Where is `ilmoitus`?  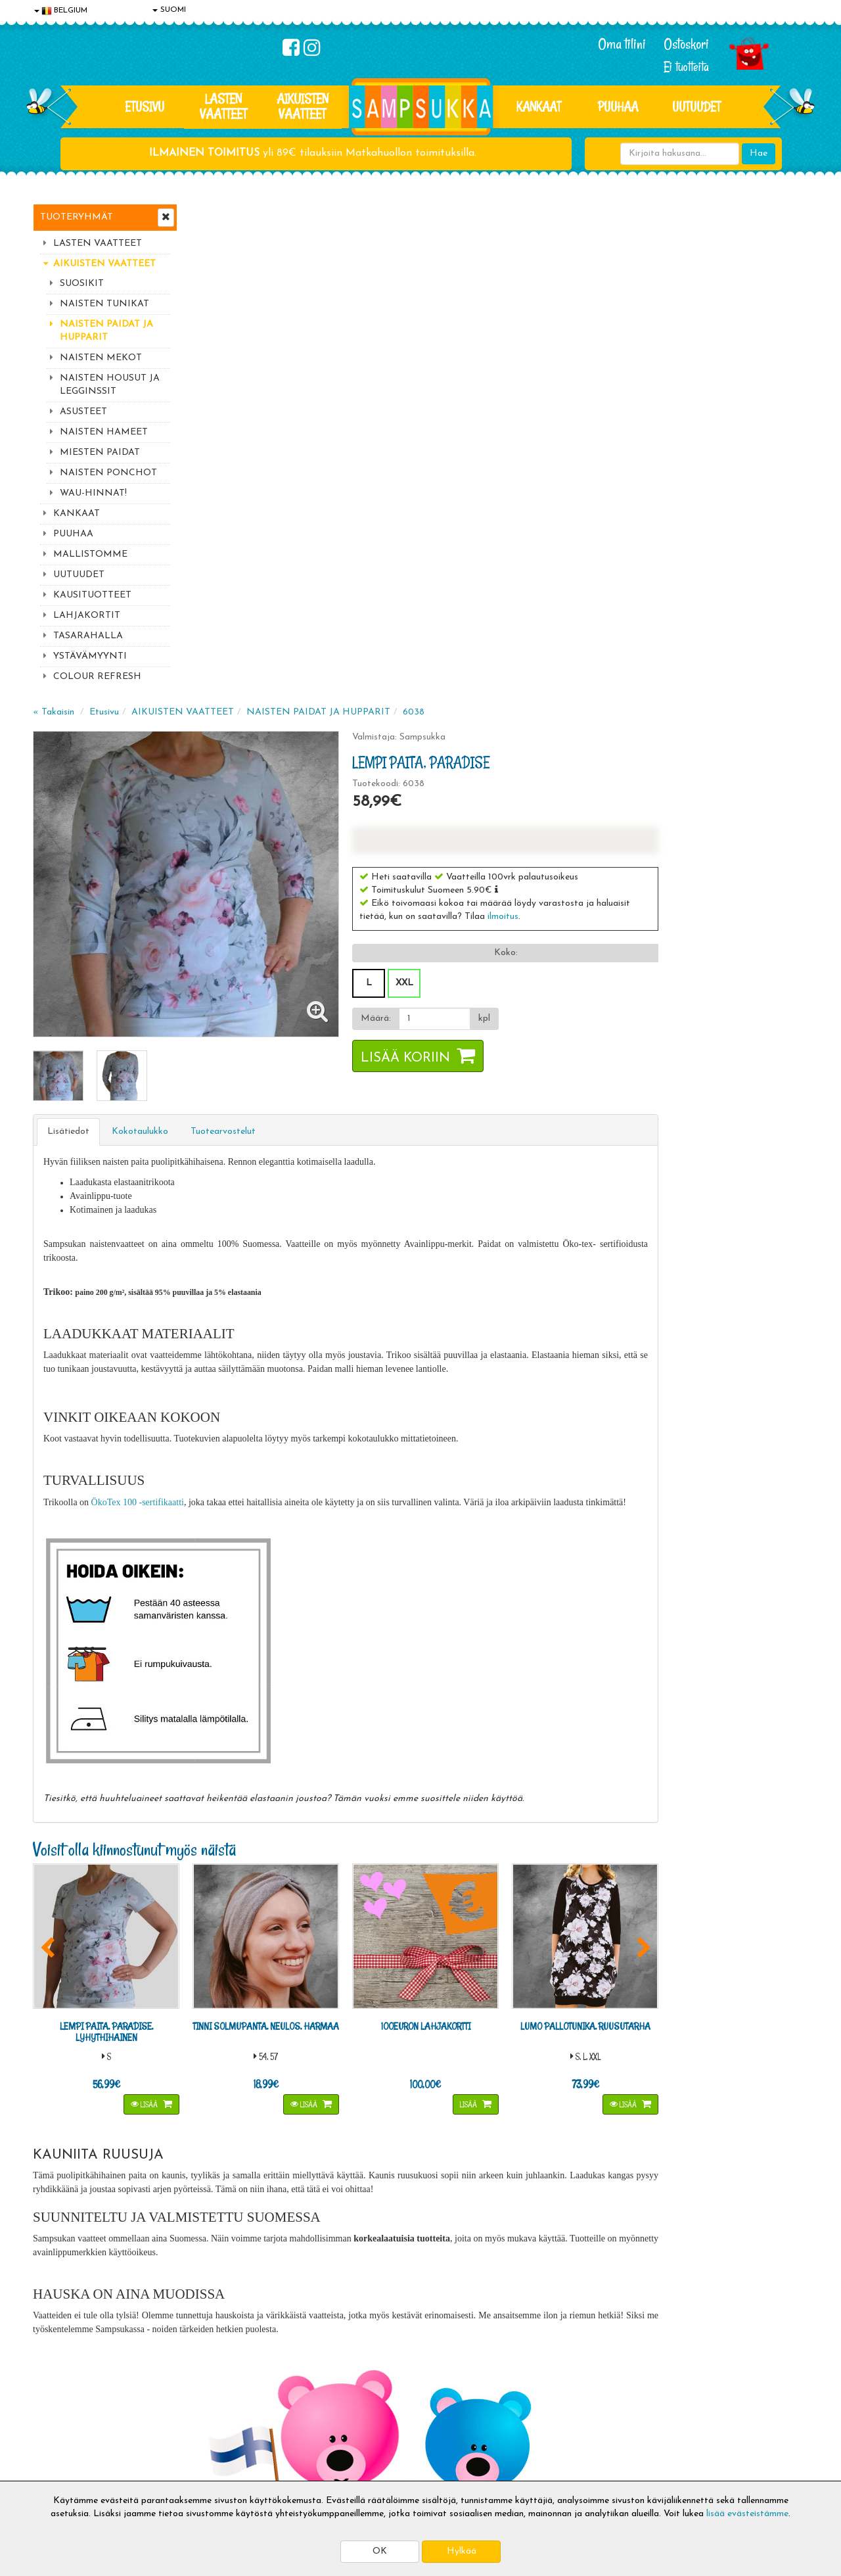
ilmoitus is located at coordinates (656, 420).